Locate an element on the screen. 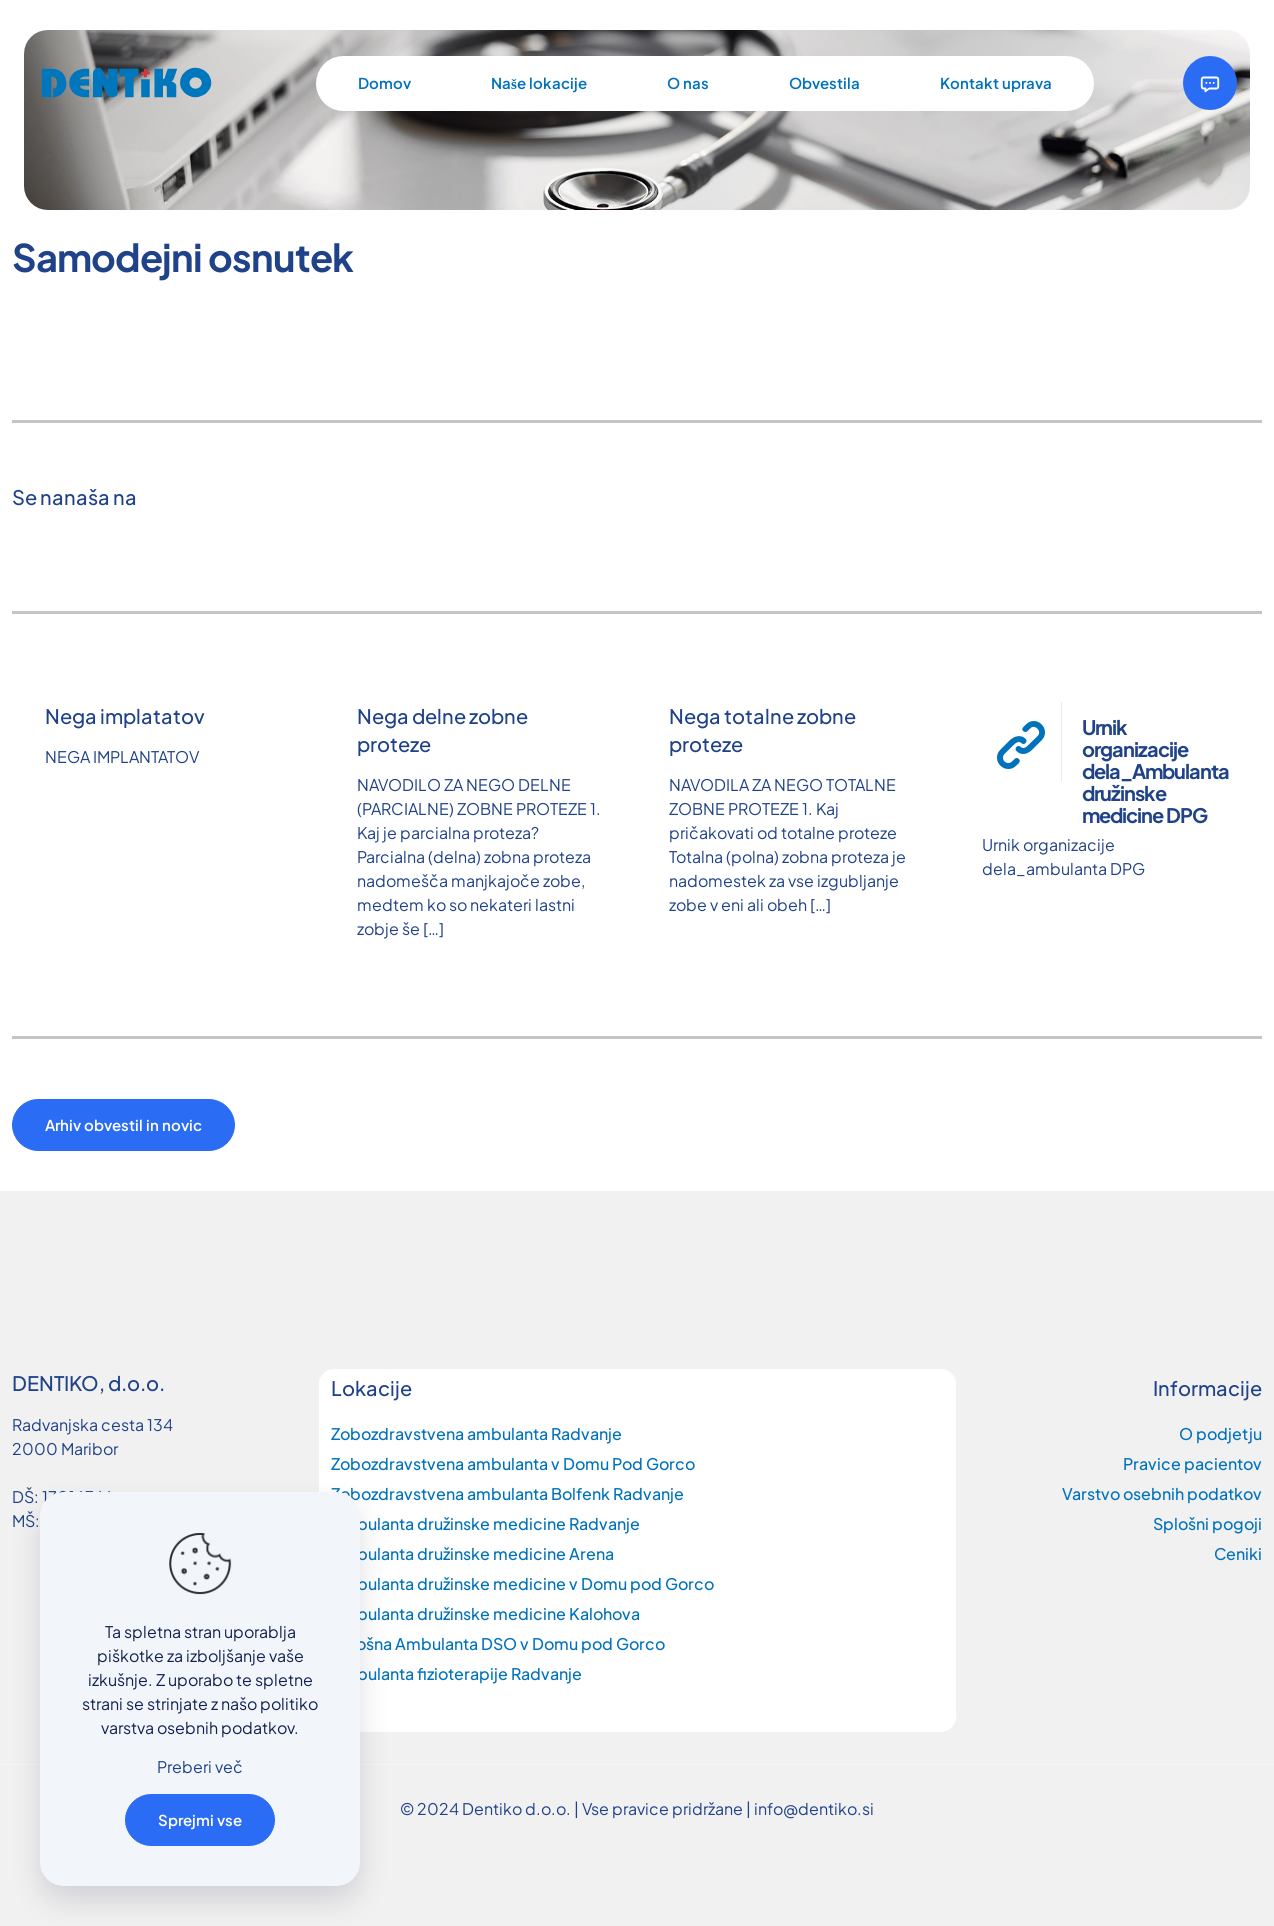 Image resolution: width=1274 pixels, height=1926 pixels. Ambulanta družinske medicine Radvanje is located at coordinates (485, 1523).